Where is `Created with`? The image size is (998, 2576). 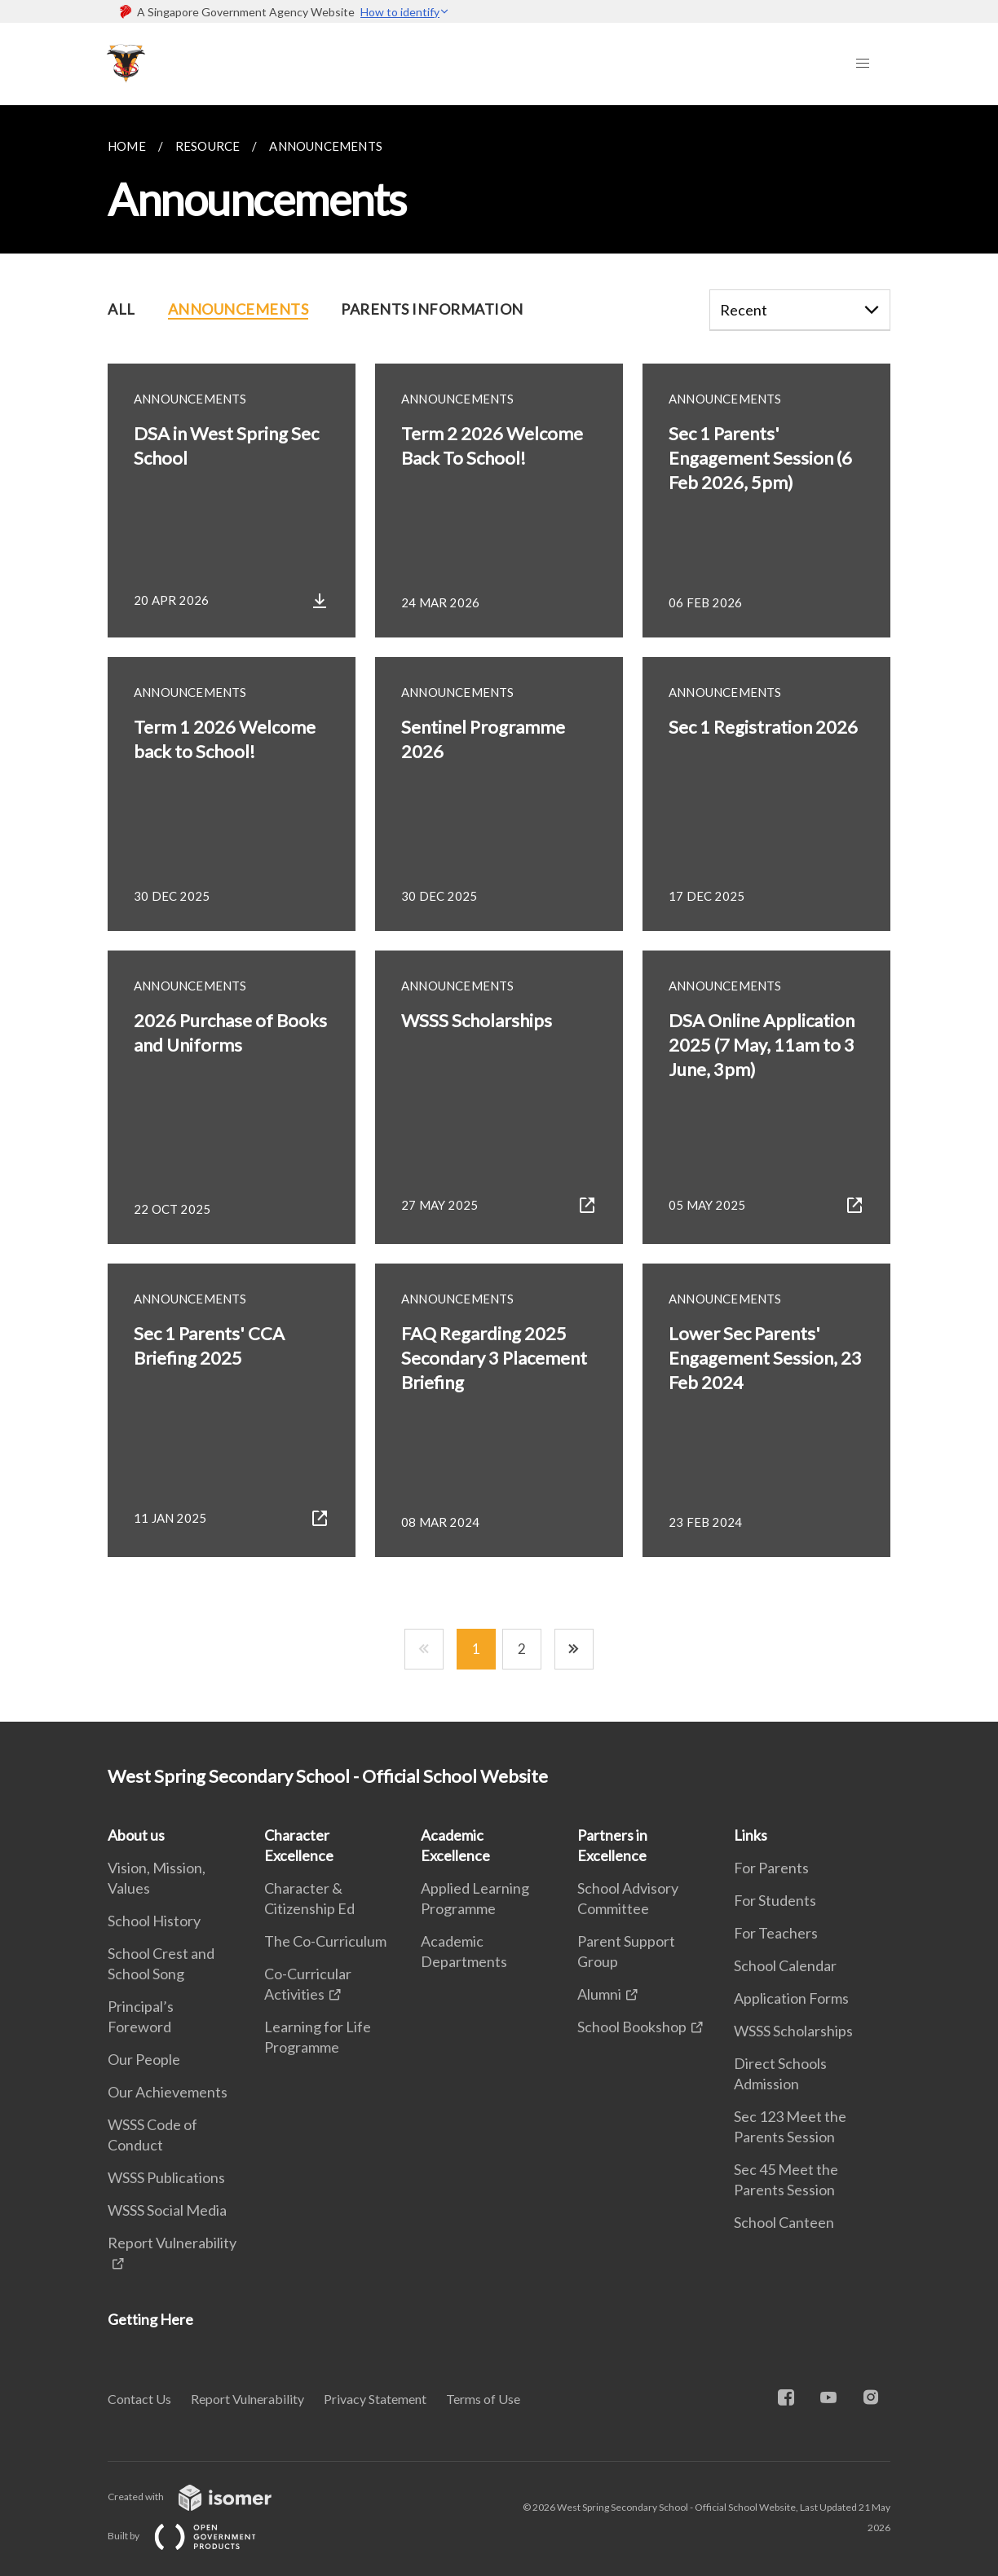 Created with is located at coordinates (203, 2496).